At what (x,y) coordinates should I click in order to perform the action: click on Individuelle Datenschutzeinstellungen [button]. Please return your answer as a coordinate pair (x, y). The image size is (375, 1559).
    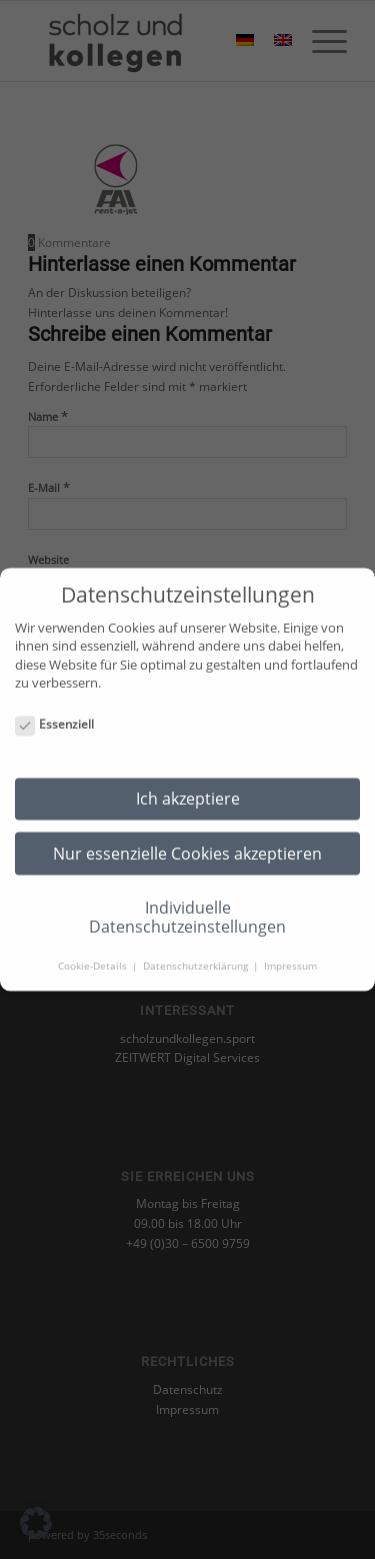
    Looking at the image, I should click on (187, 907).